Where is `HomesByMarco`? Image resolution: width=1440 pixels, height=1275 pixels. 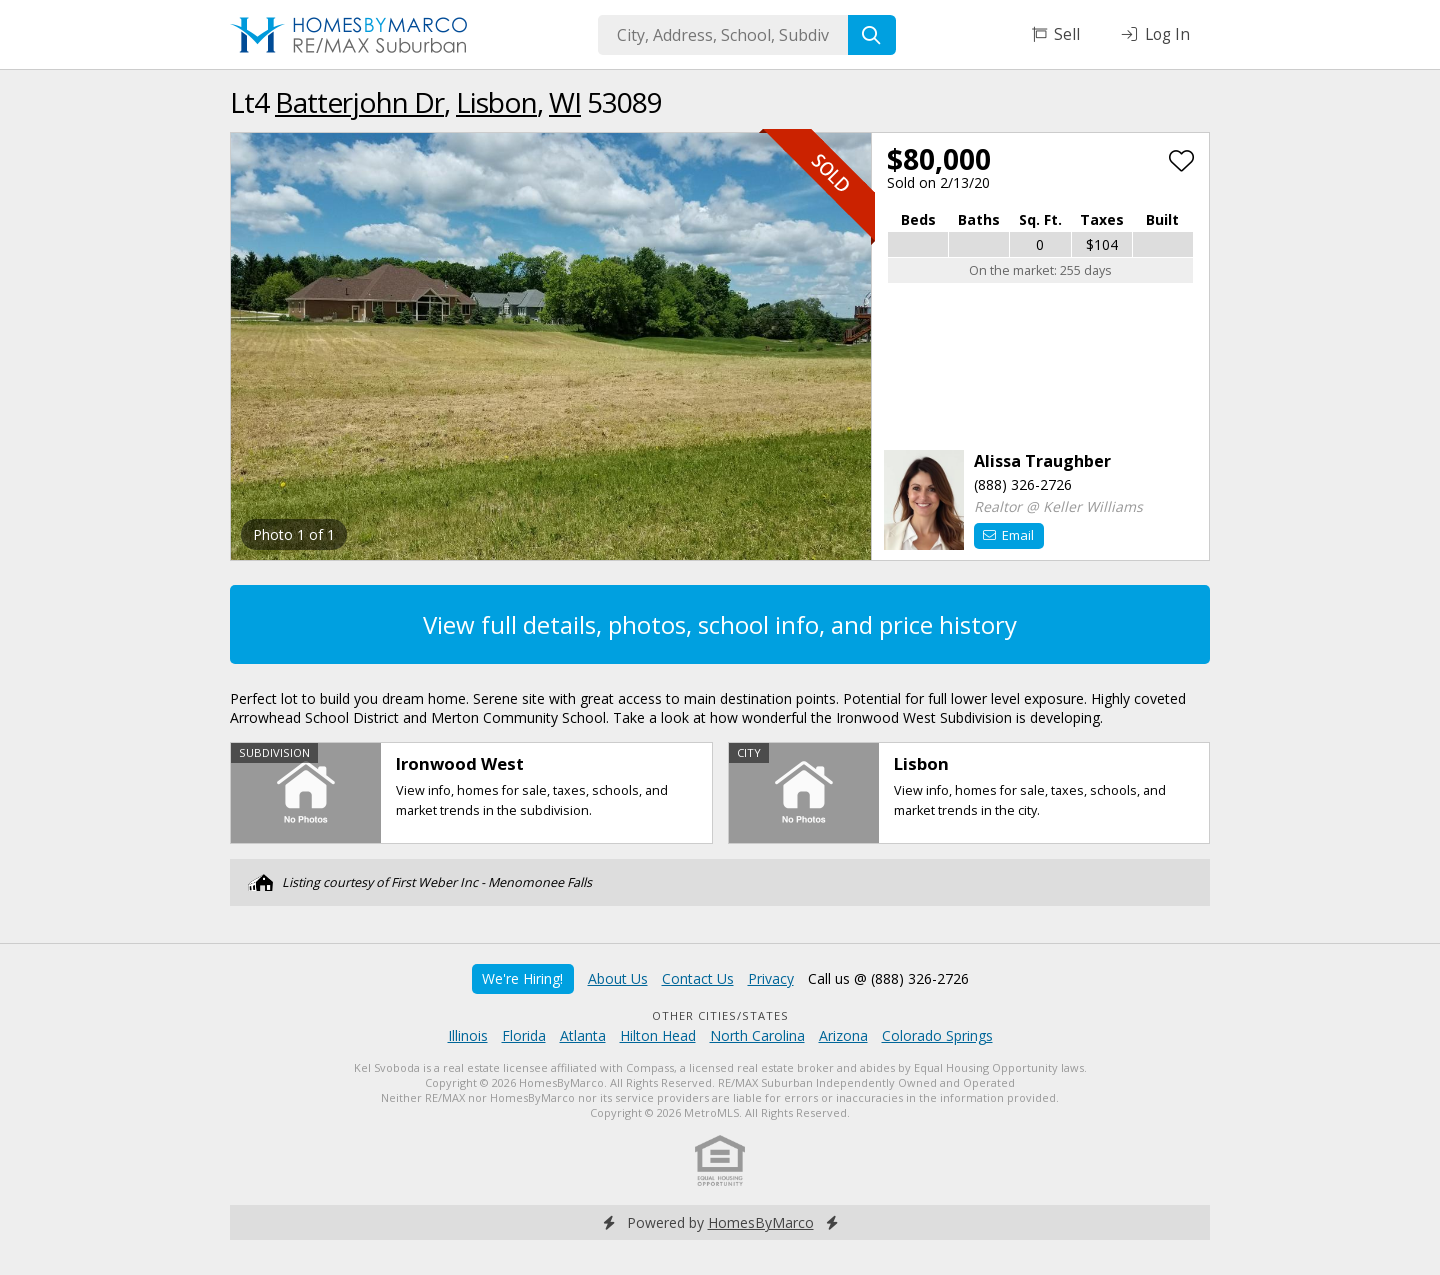 HomesByMarco is located at coordinates (761, 1222).